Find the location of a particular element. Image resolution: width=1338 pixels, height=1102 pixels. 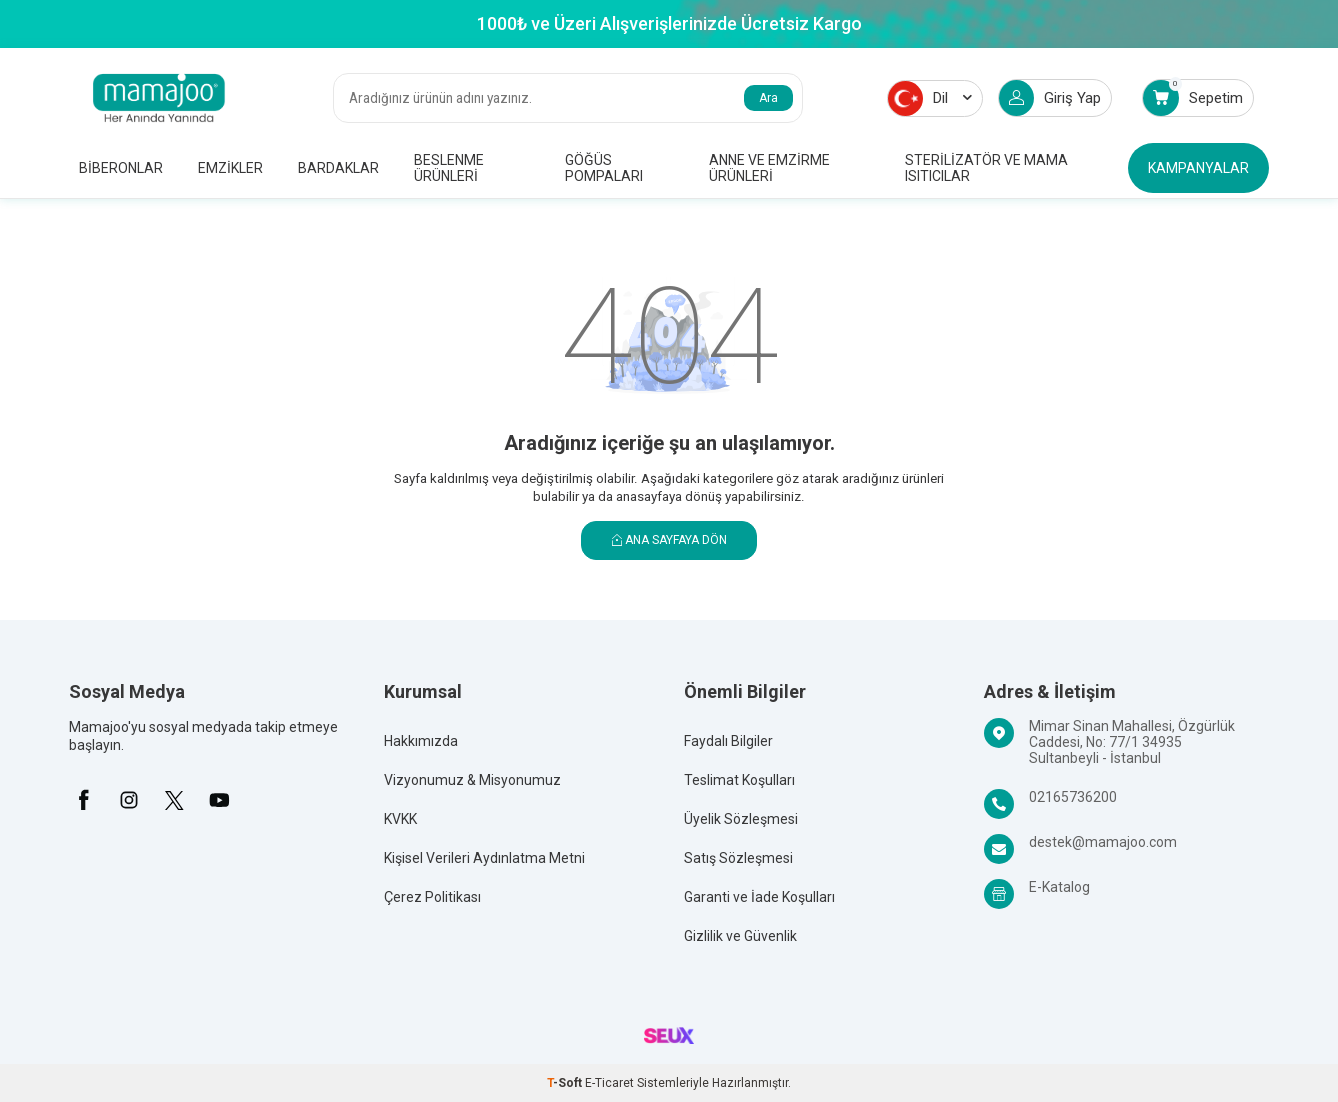

Üyelik Sözleşmesi is located at coordinates (741, 819).